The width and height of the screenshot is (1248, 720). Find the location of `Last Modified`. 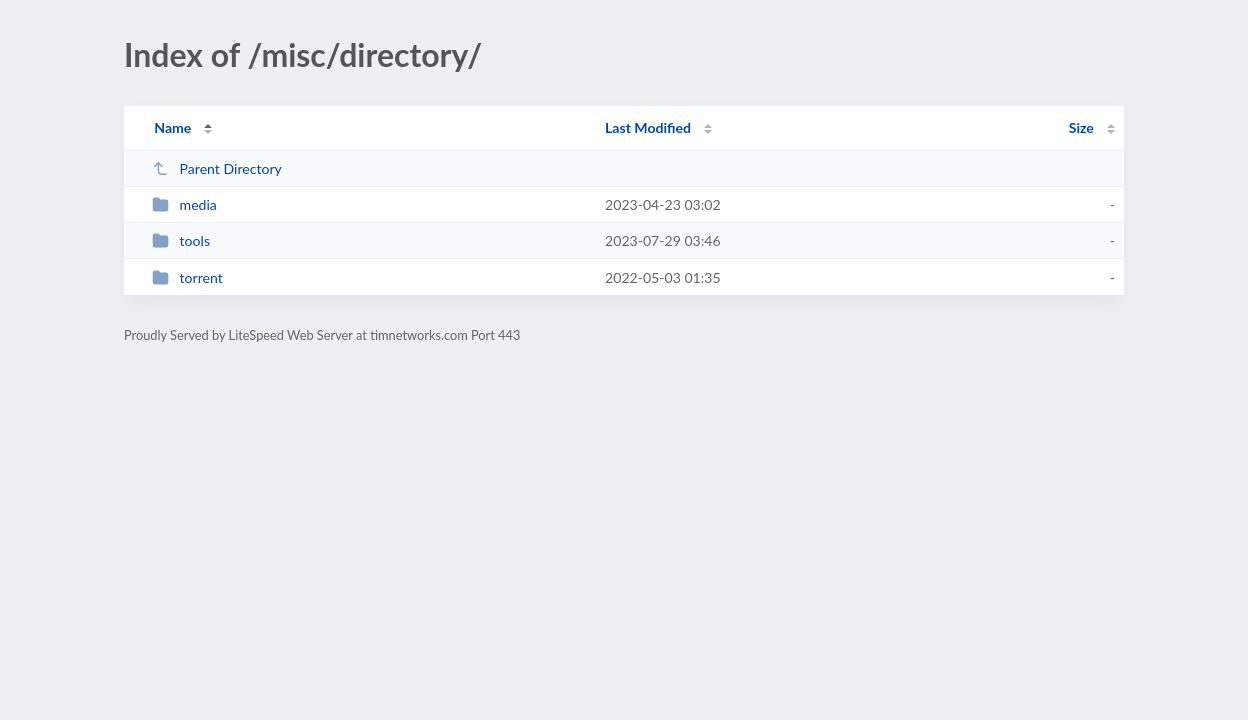

Last Modified is located at coordinates (648, 127).